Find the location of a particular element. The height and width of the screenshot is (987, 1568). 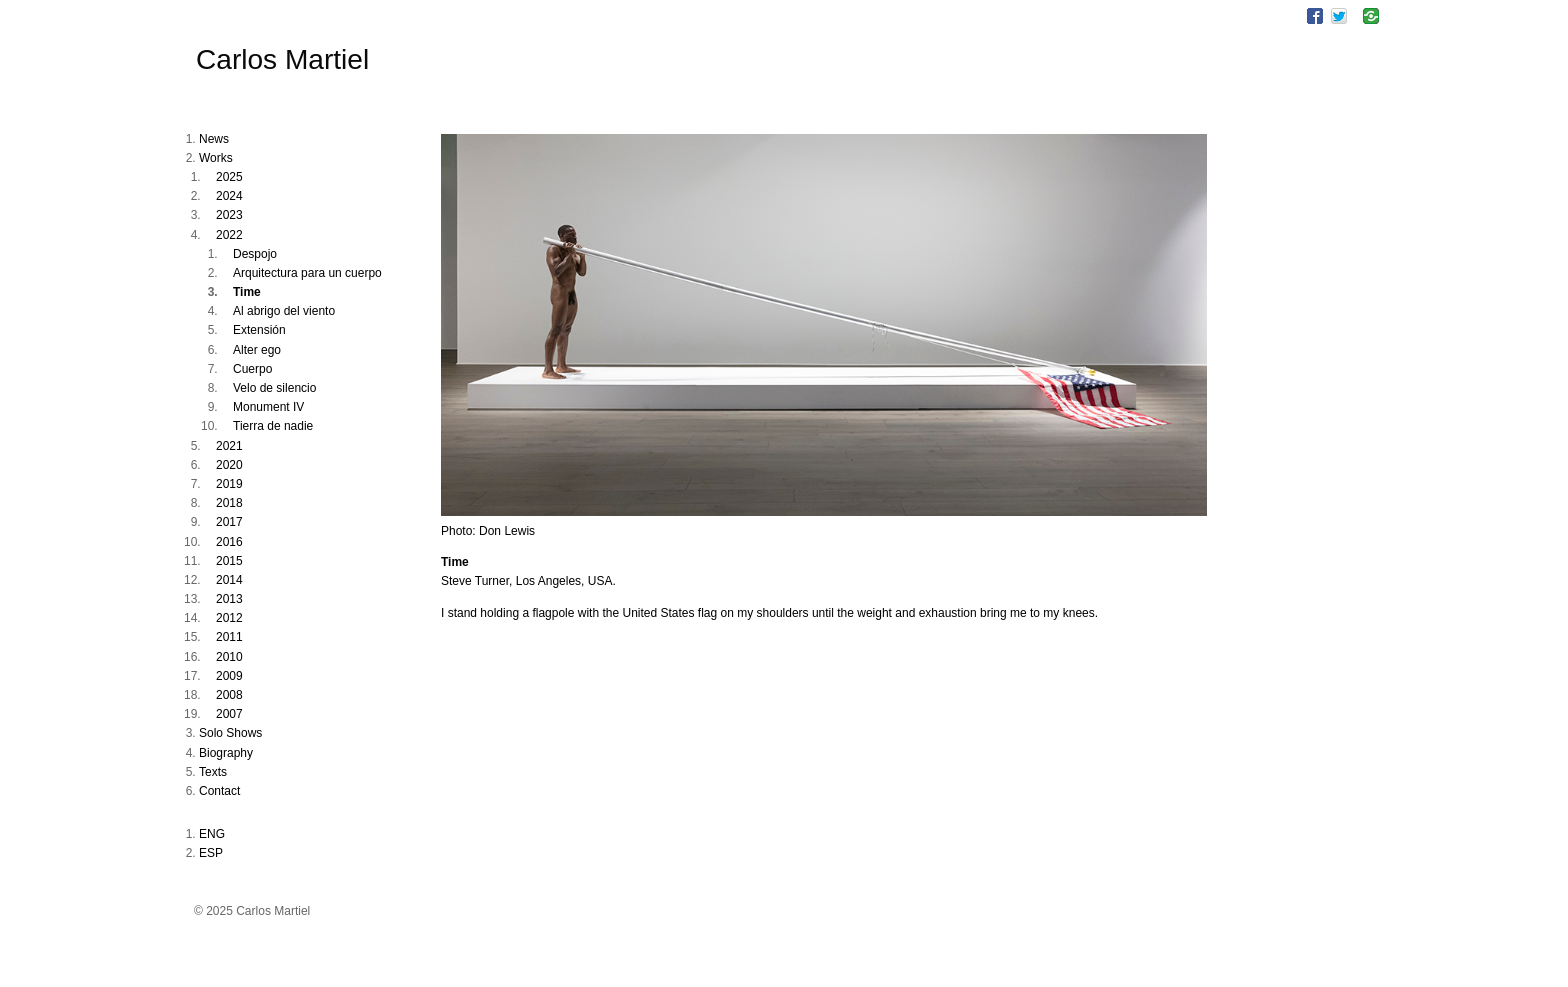

2011 is located at coordinates (229, 637).